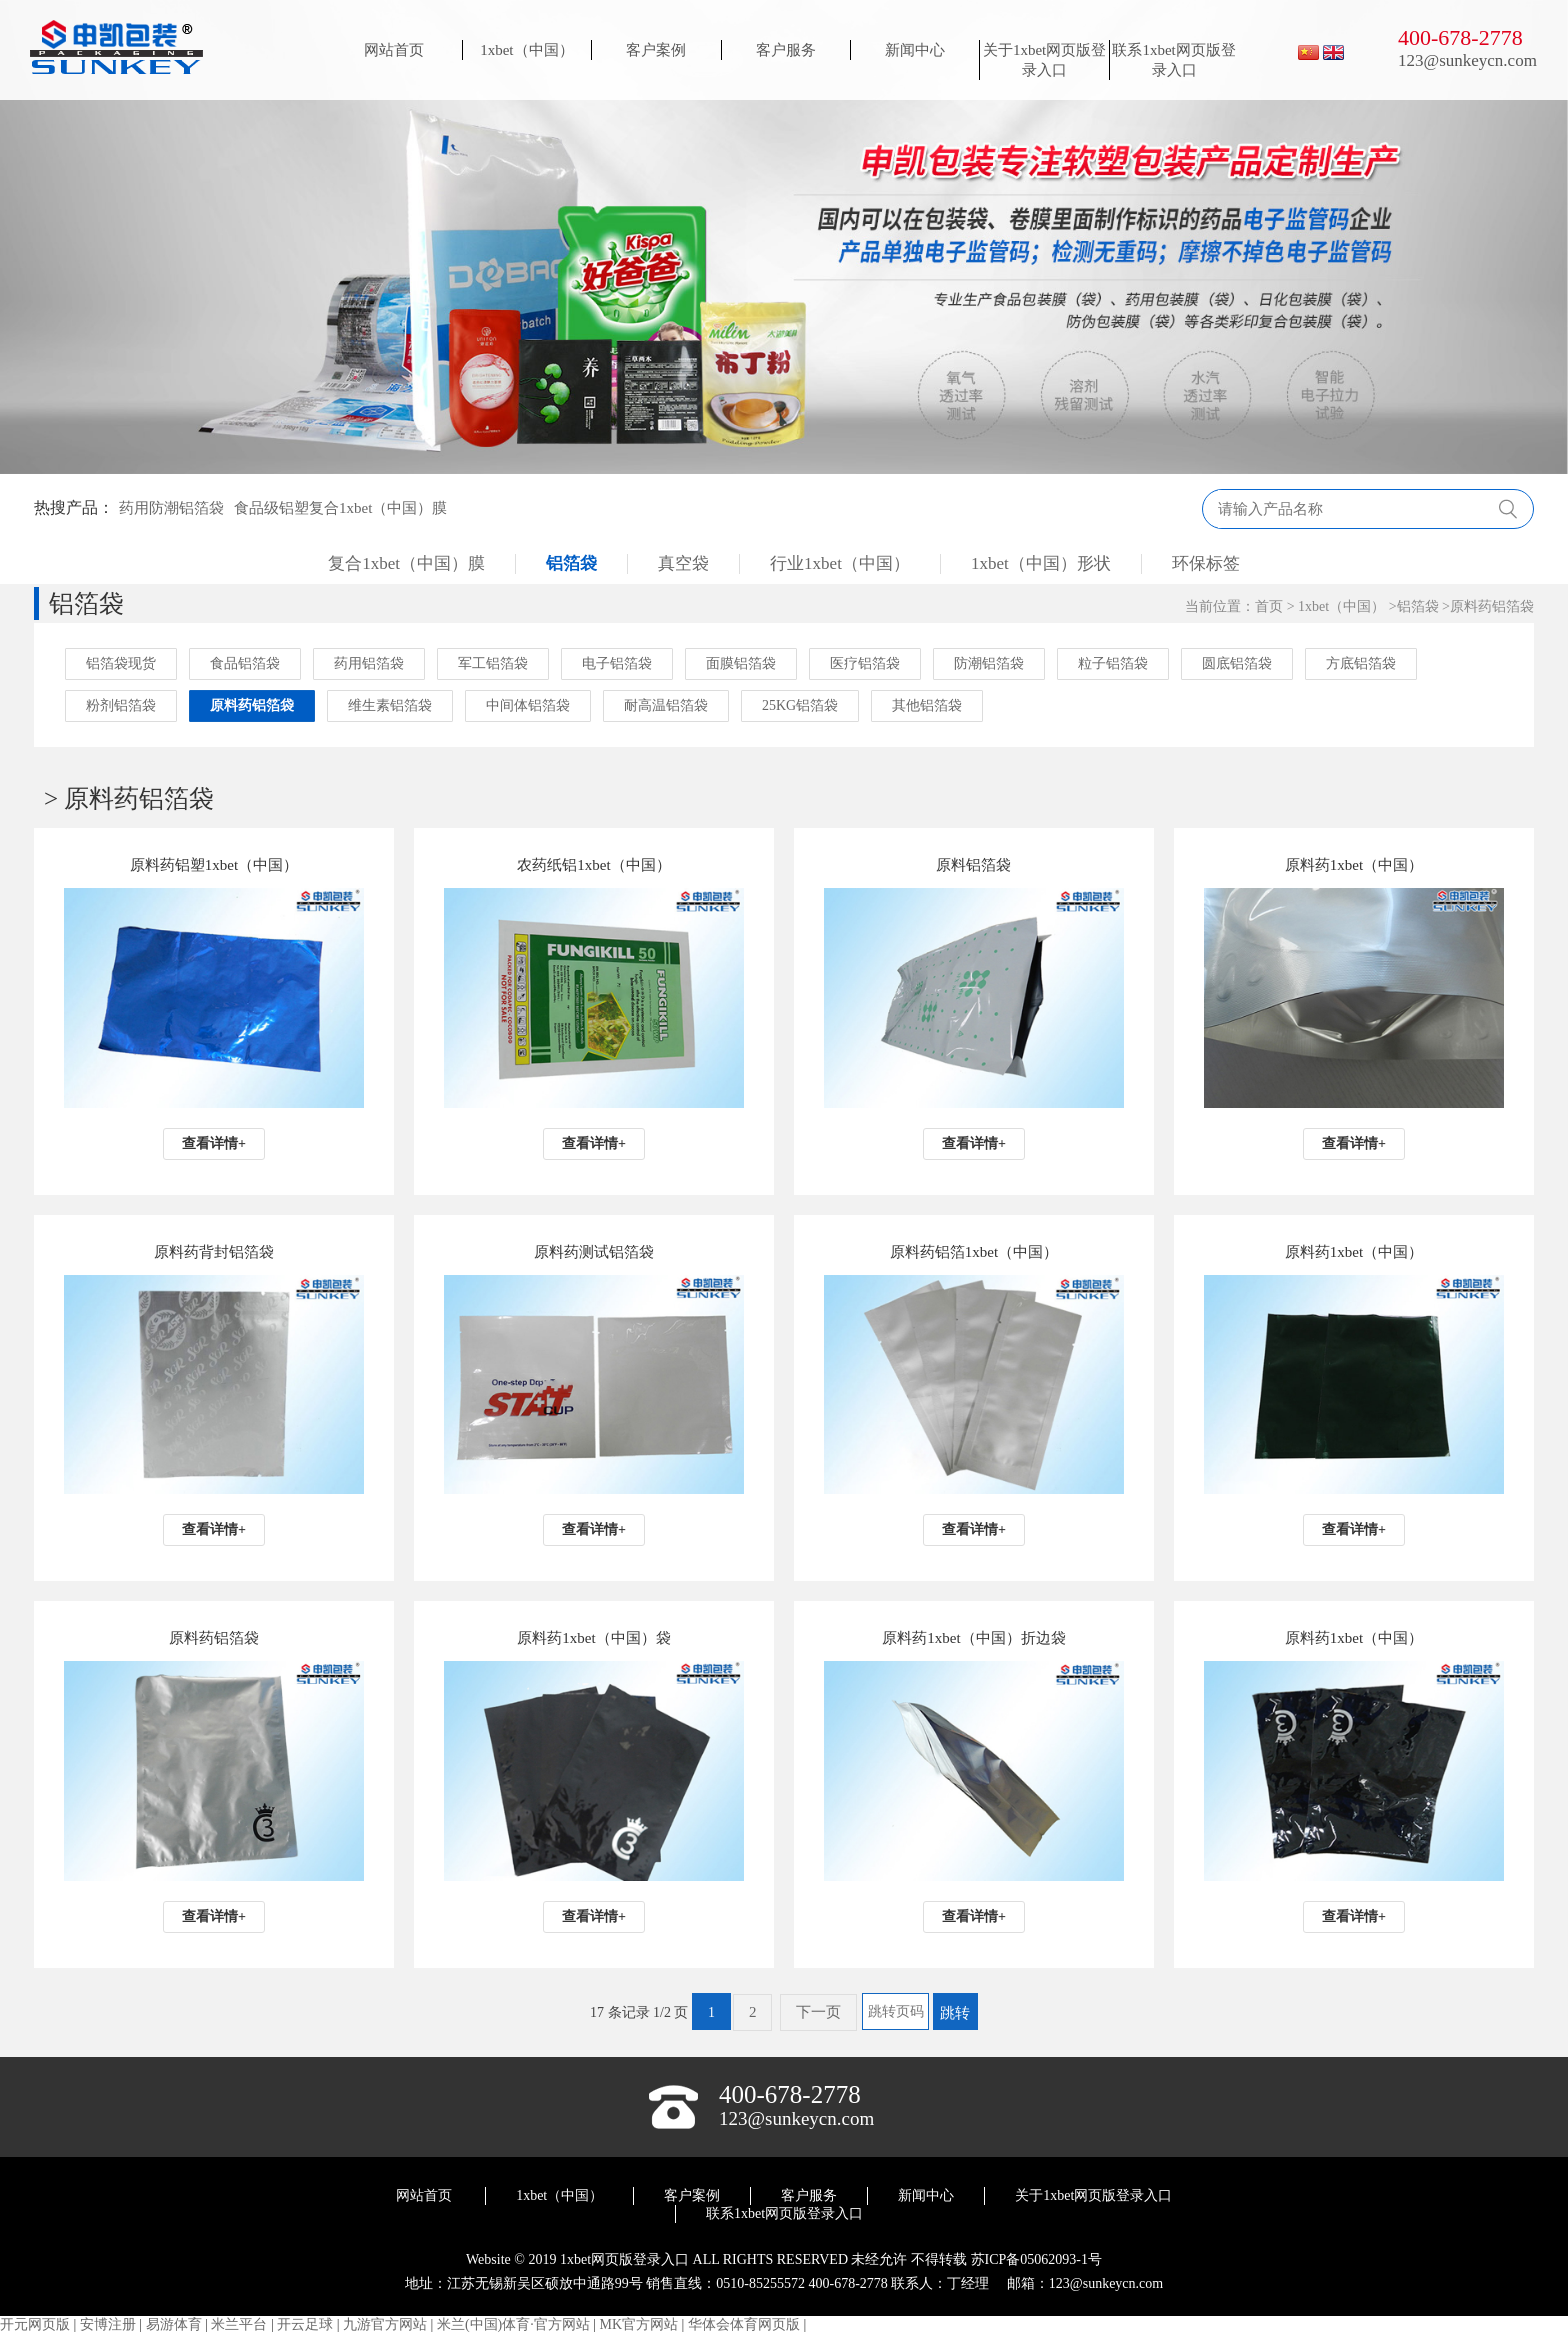 This screenshot has width=1568, height=2334. What do you see at coordinates (1237, 663) in the screenshot?
I see `圆底铝箔袋` at bounding box center [1237, 663].